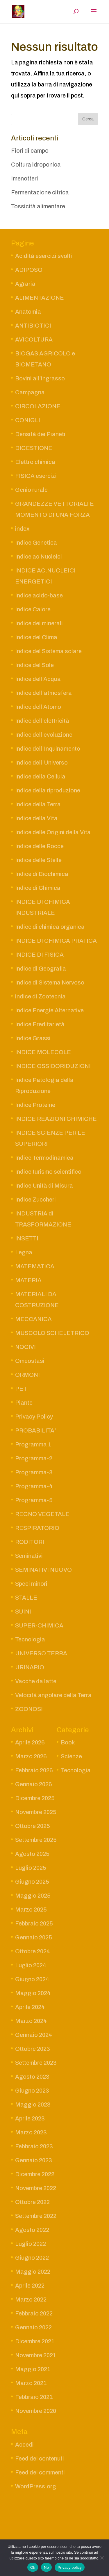 This screenshot has width=109, height=2576. What do you see at coordinates (34, 2397) in the screenshot?
I see `Febbraio 2021` at bounding box center [34, 2397].